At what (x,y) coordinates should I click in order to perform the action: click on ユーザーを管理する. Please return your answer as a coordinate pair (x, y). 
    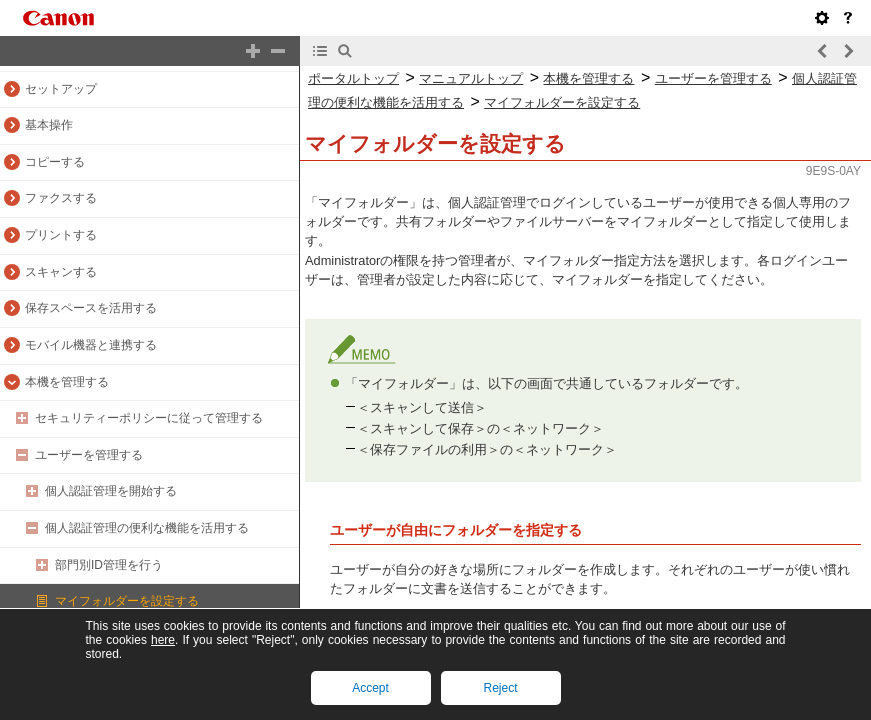
    Looking at the image, I should click on (89, 455).